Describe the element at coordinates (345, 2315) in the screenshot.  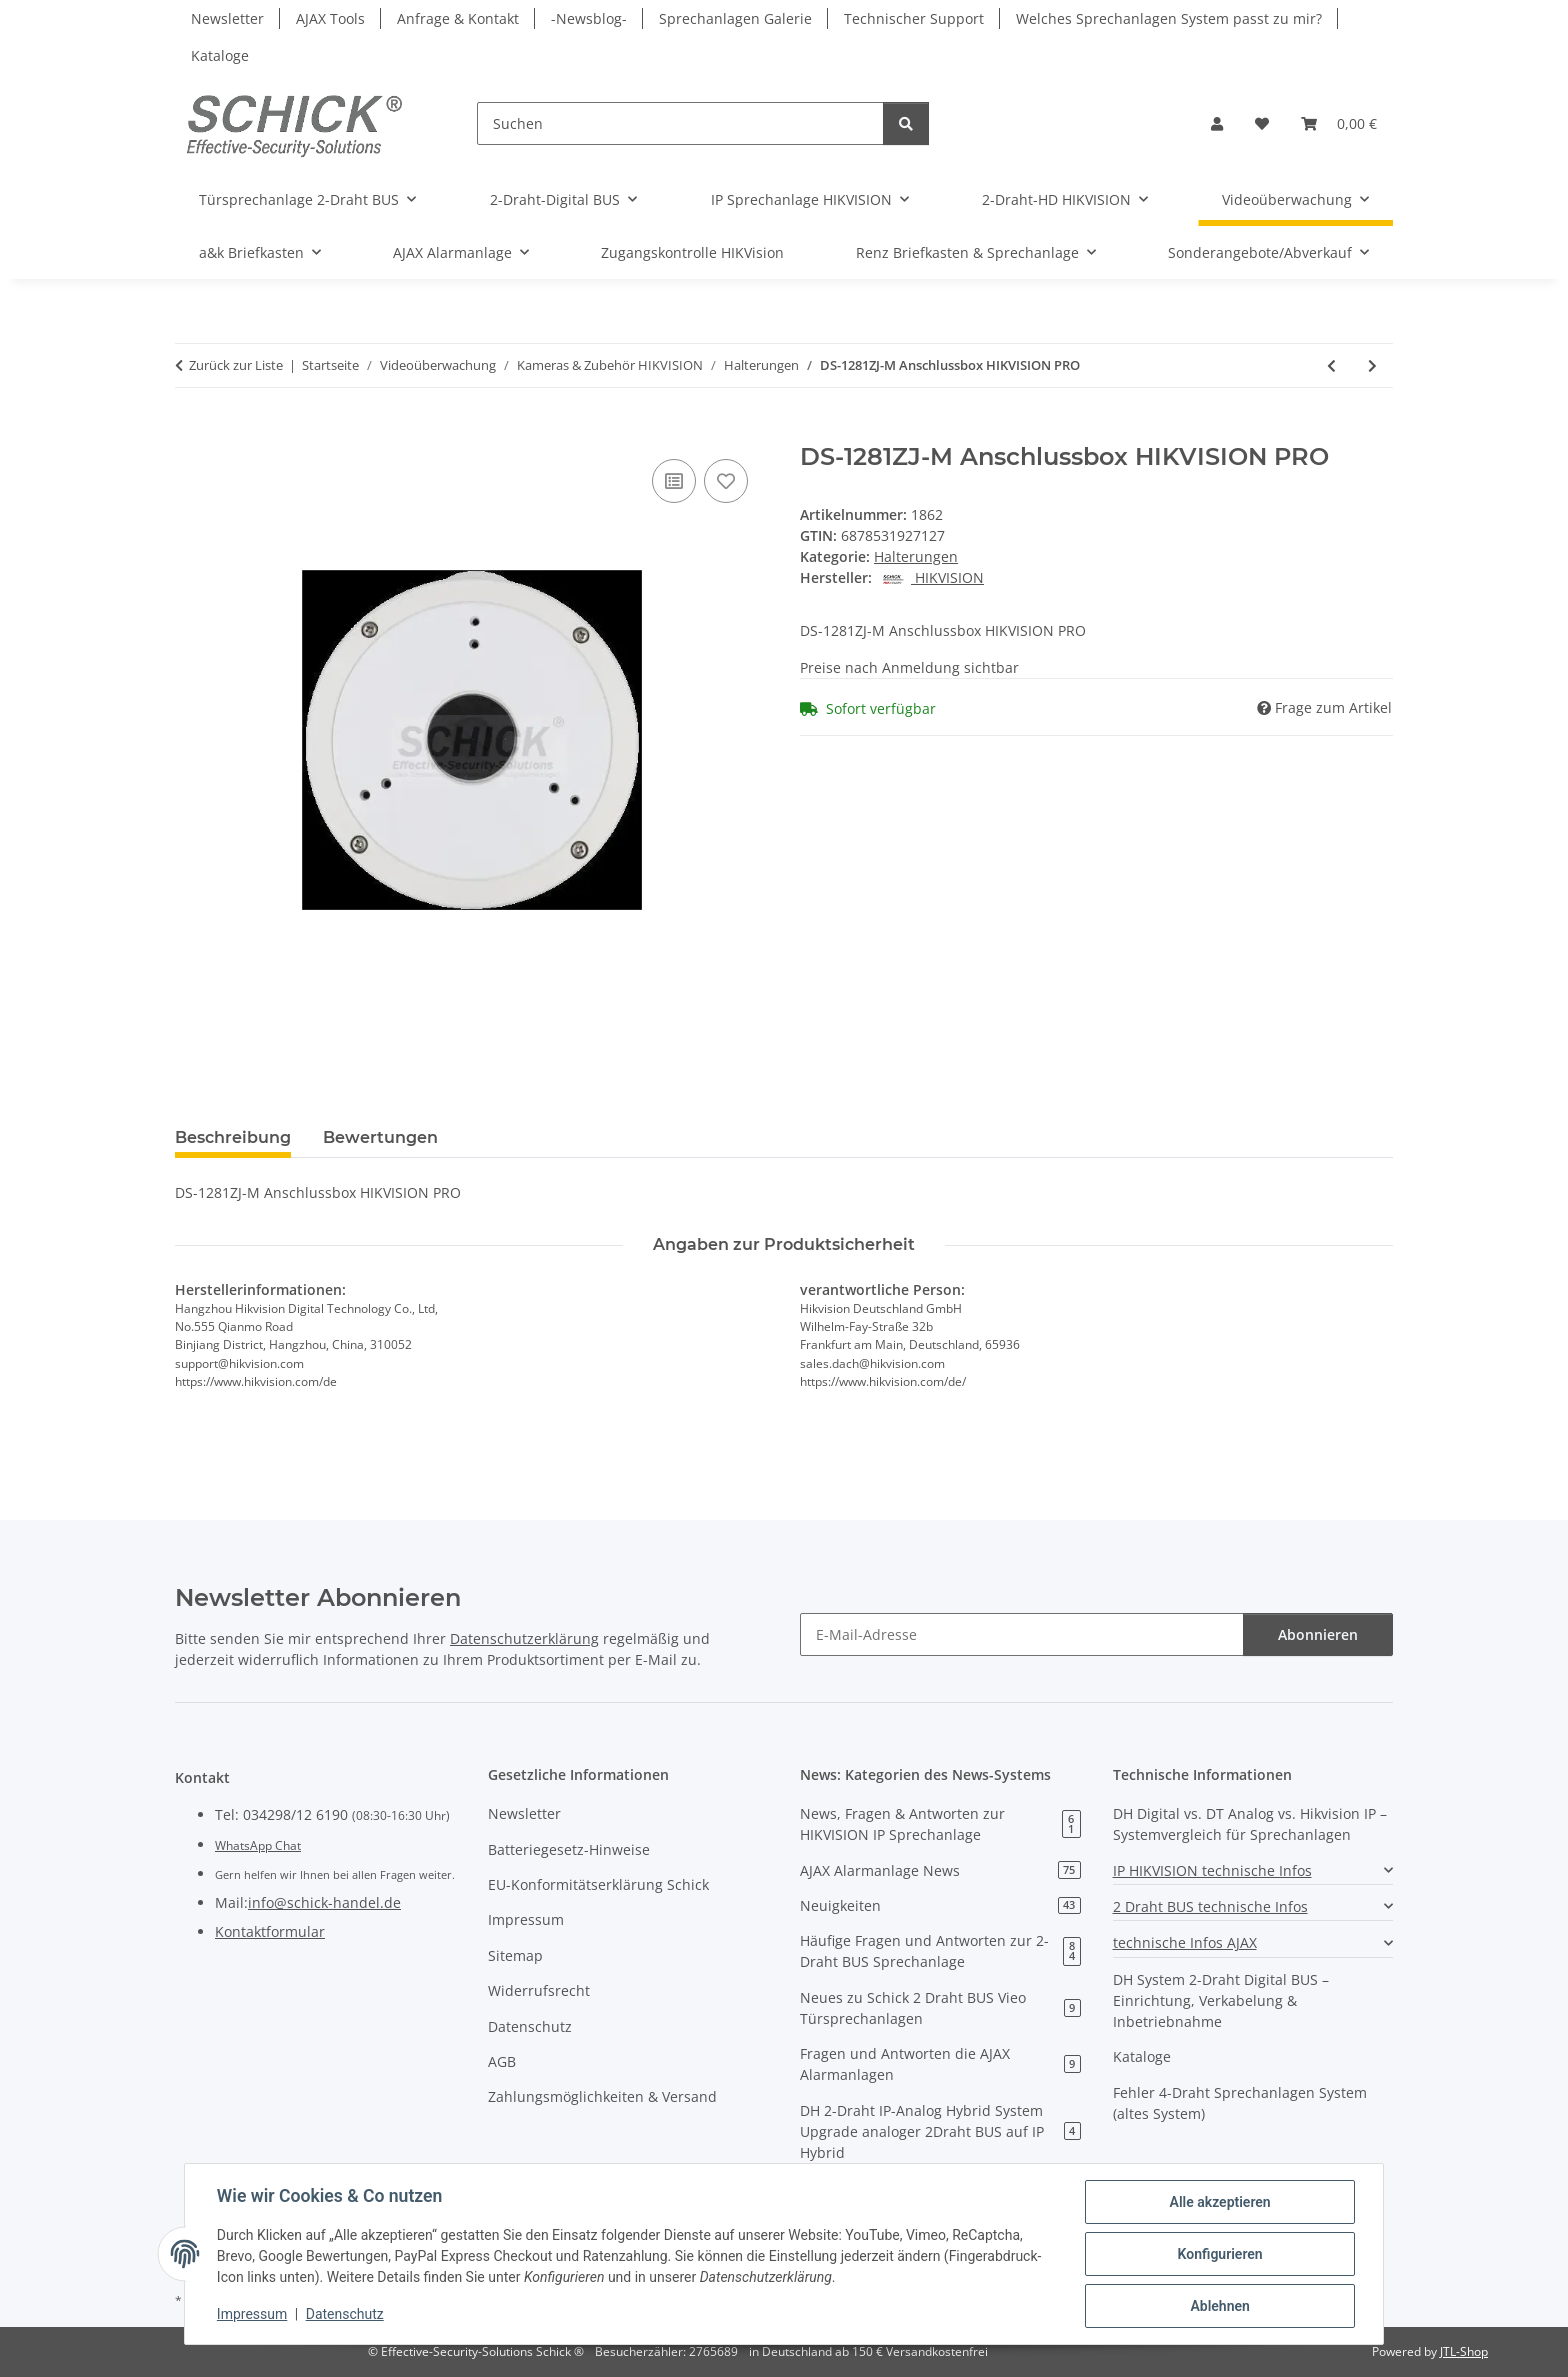
I see `Datenschutz` at that location.